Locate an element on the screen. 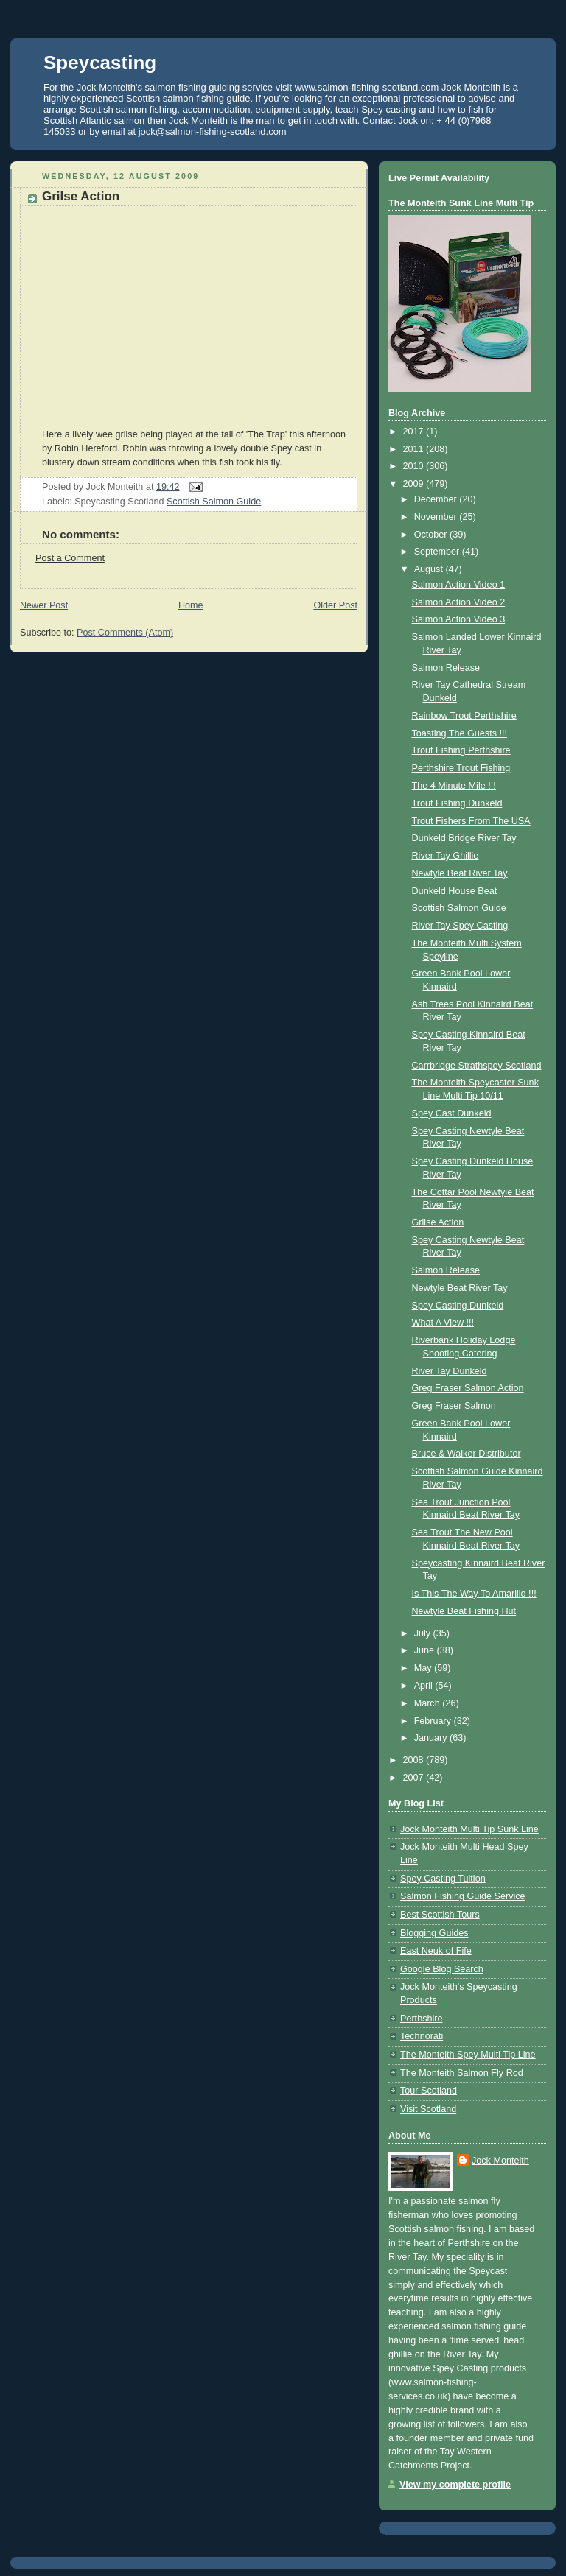 The width and height of the screenshot is (566, 2576). Is This The Way To Amarillo !!! is located at coordinates (474, 1593).